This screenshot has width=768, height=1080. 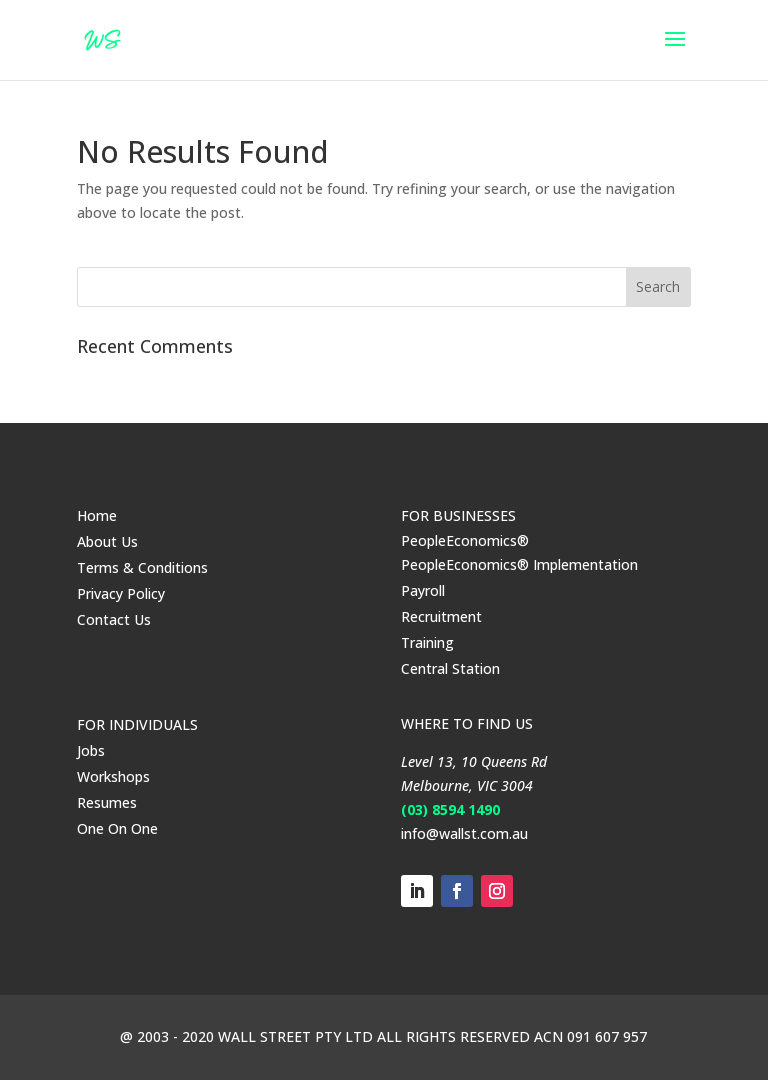 What do you see at coordinates (97, 515) in the screenshot?
I see `Home` at bounding box center [97, 515].